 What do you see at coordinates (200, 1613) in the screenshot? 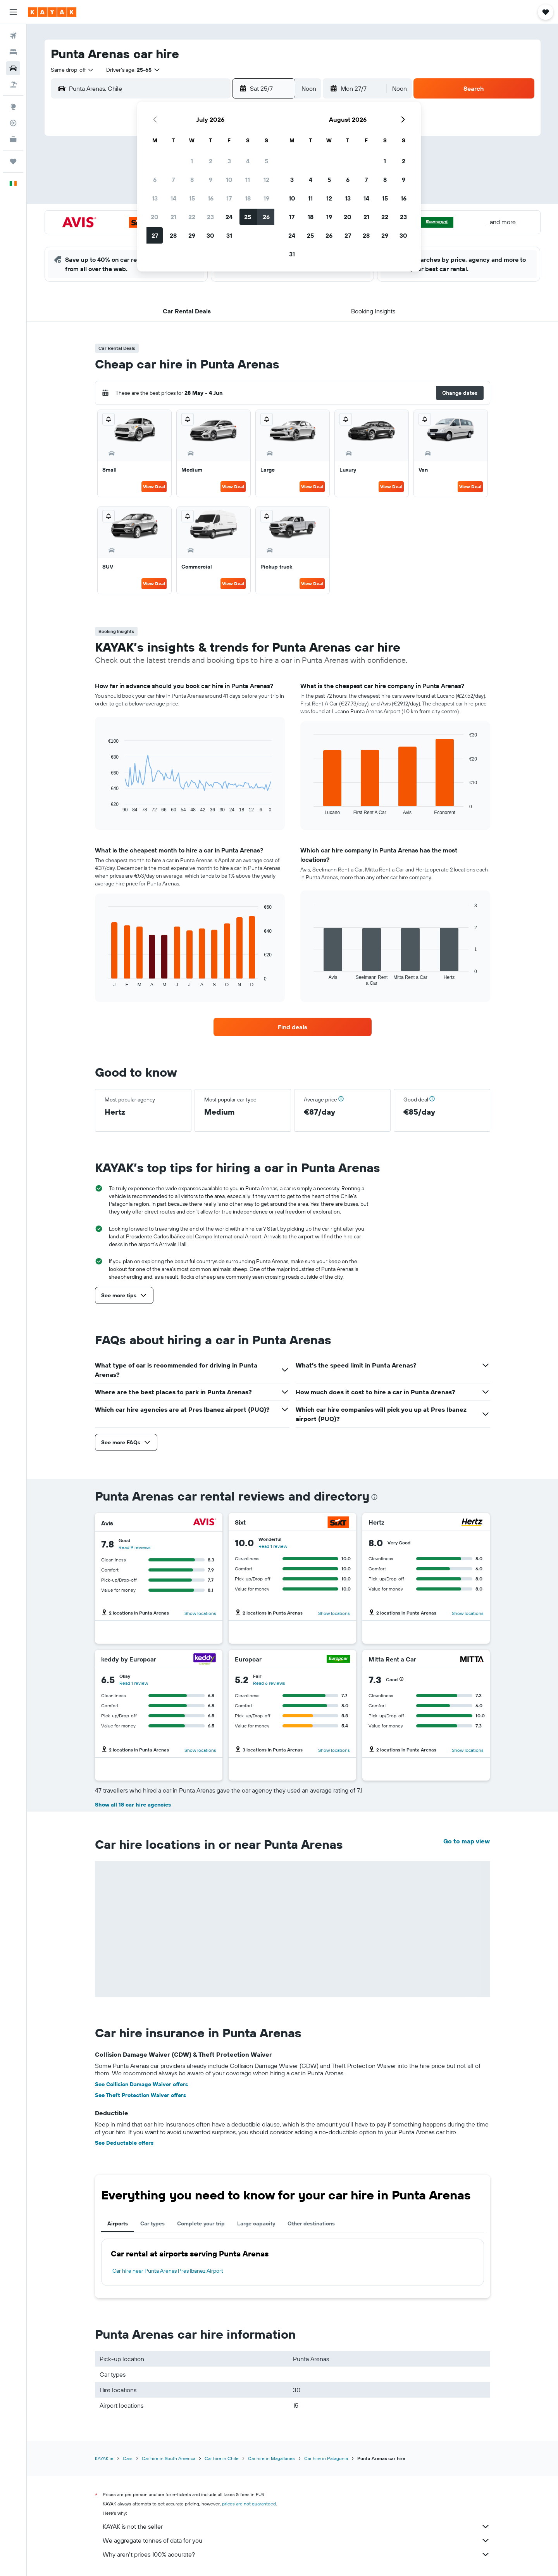
I see `Show locations` at bounding box center [200, 1613].